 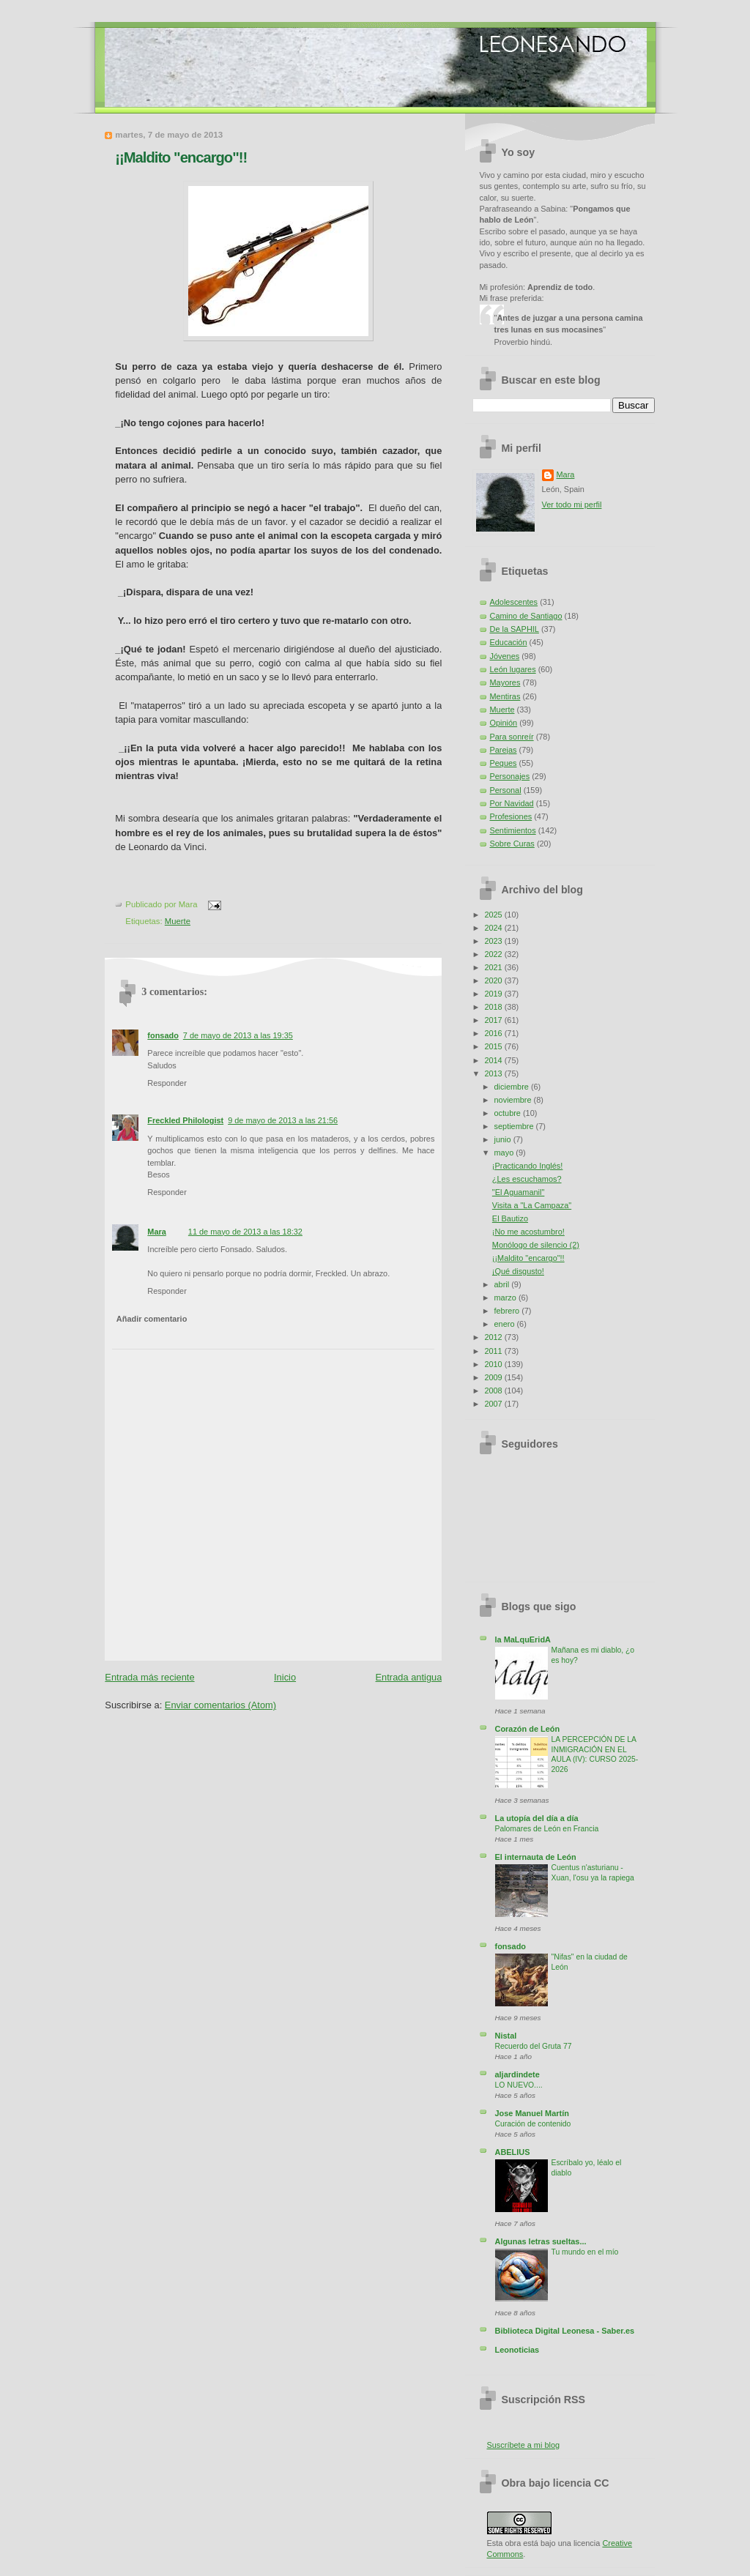 What do you see at coordinates (494, 954) in the screenshot?
I see `2022` at bounding box center [494, 954].